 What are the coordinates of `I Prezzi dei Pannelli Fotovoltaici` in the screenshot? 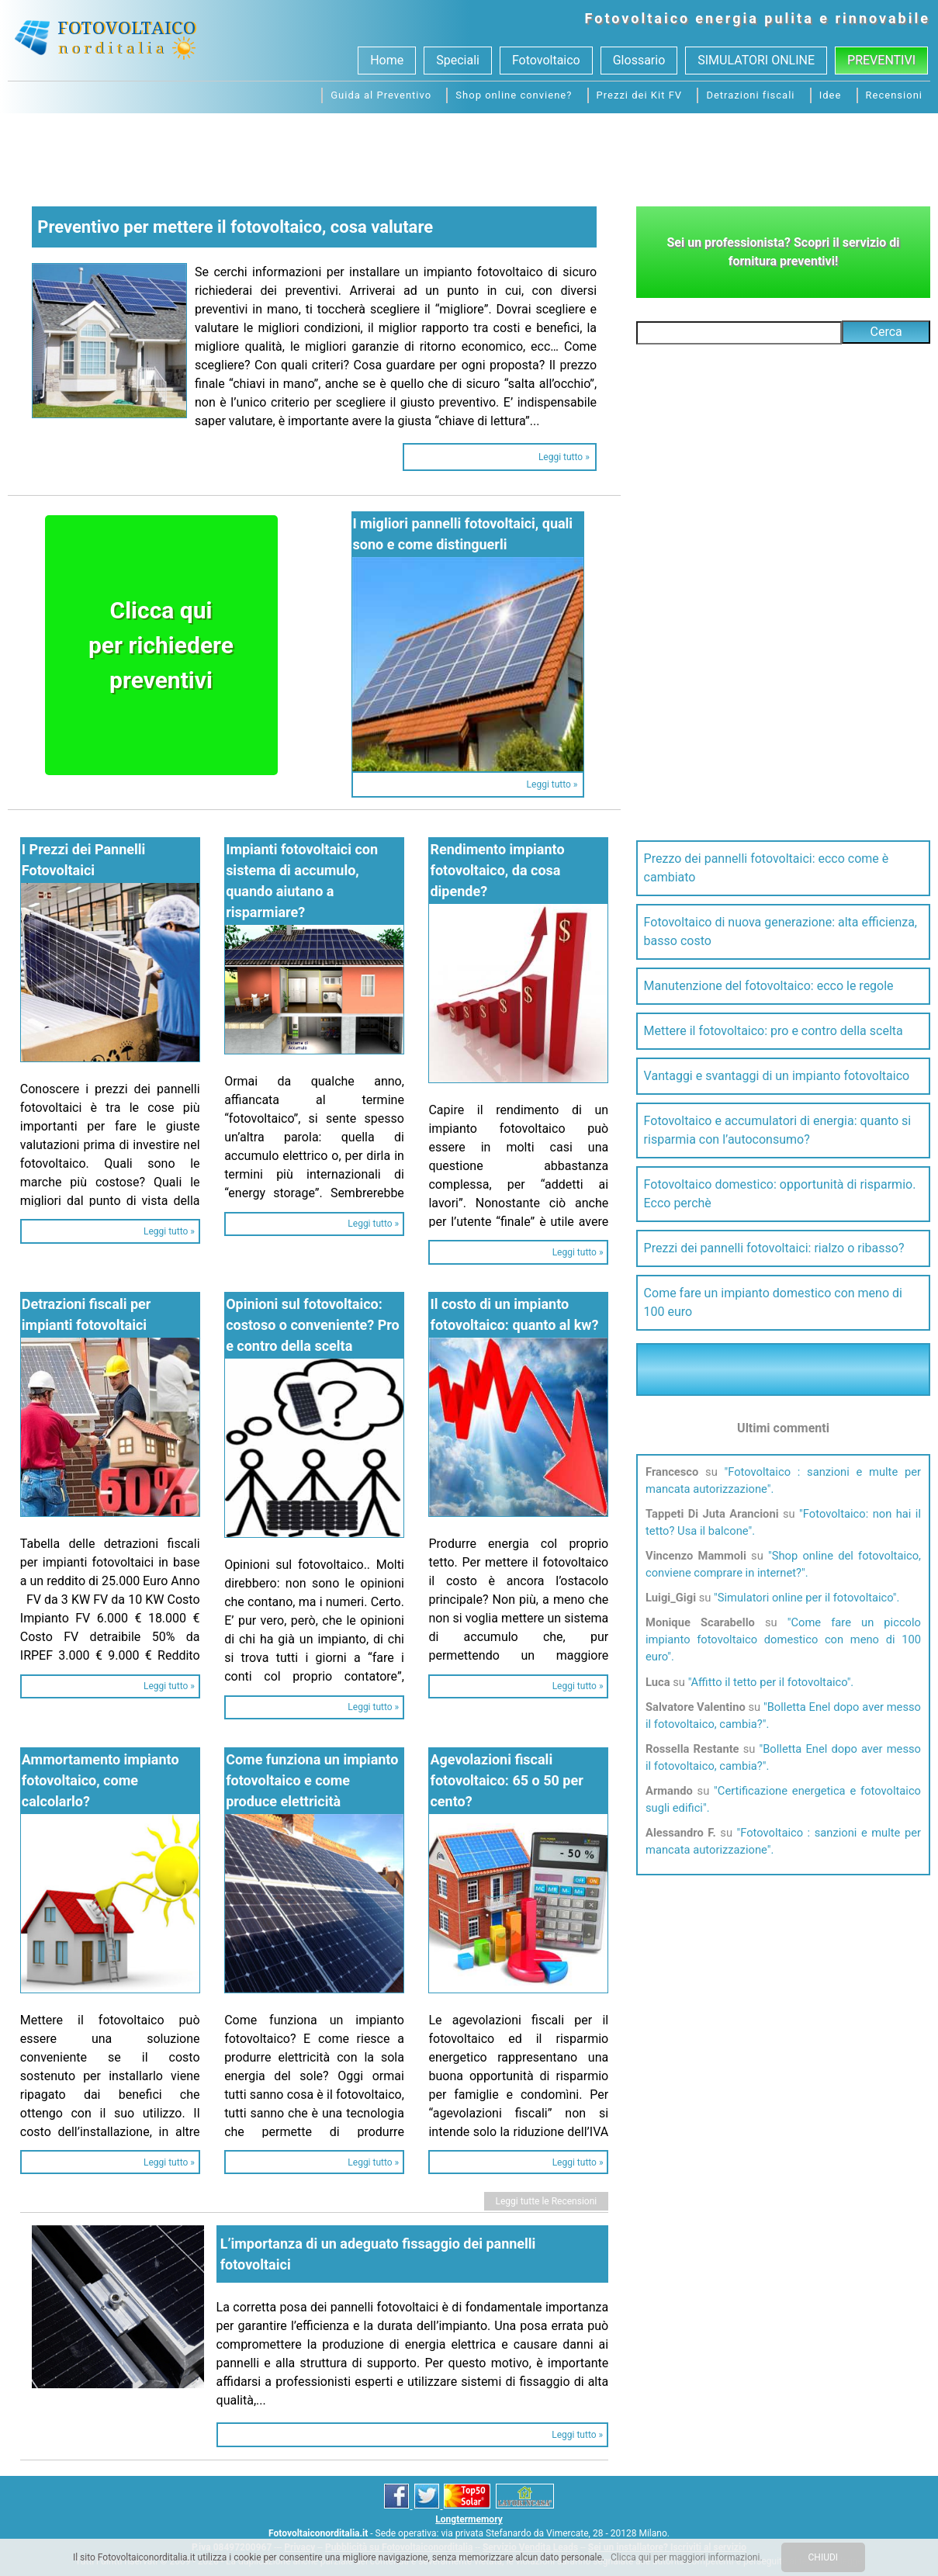 It's located at (83, 859).